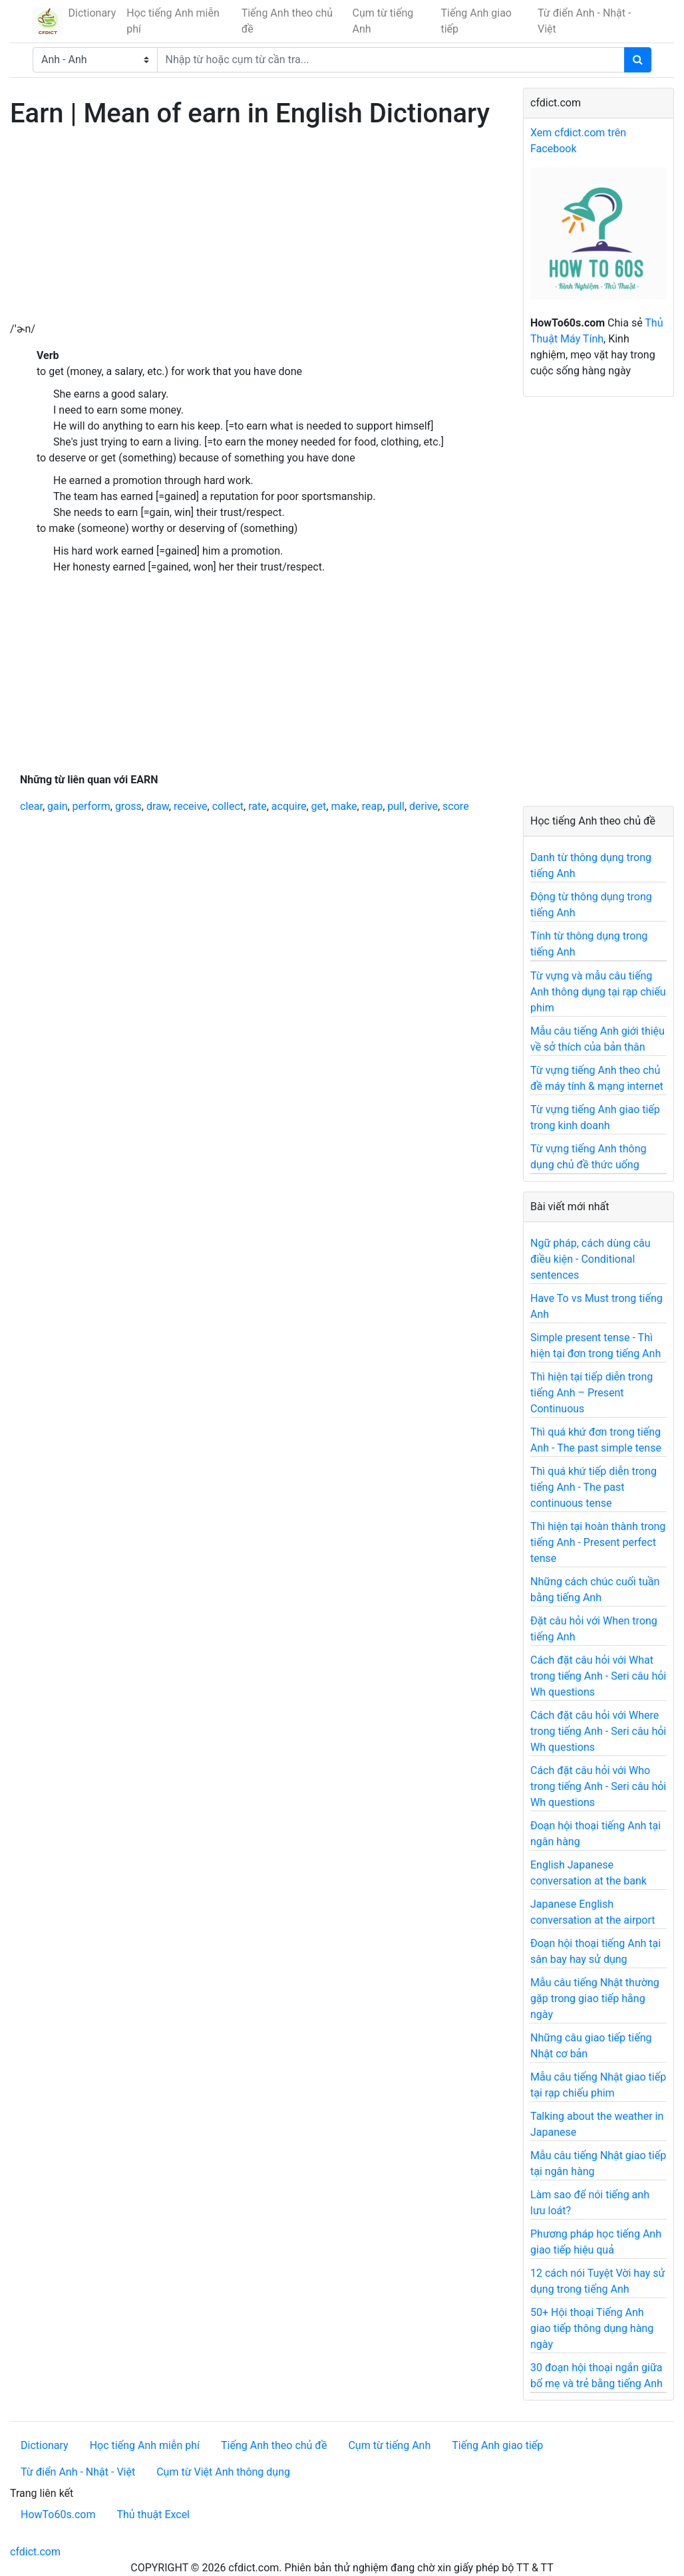  What do you see at coordinates (57, 806) in the screenshot?
I see `gain` at bounding box center [57, 806].